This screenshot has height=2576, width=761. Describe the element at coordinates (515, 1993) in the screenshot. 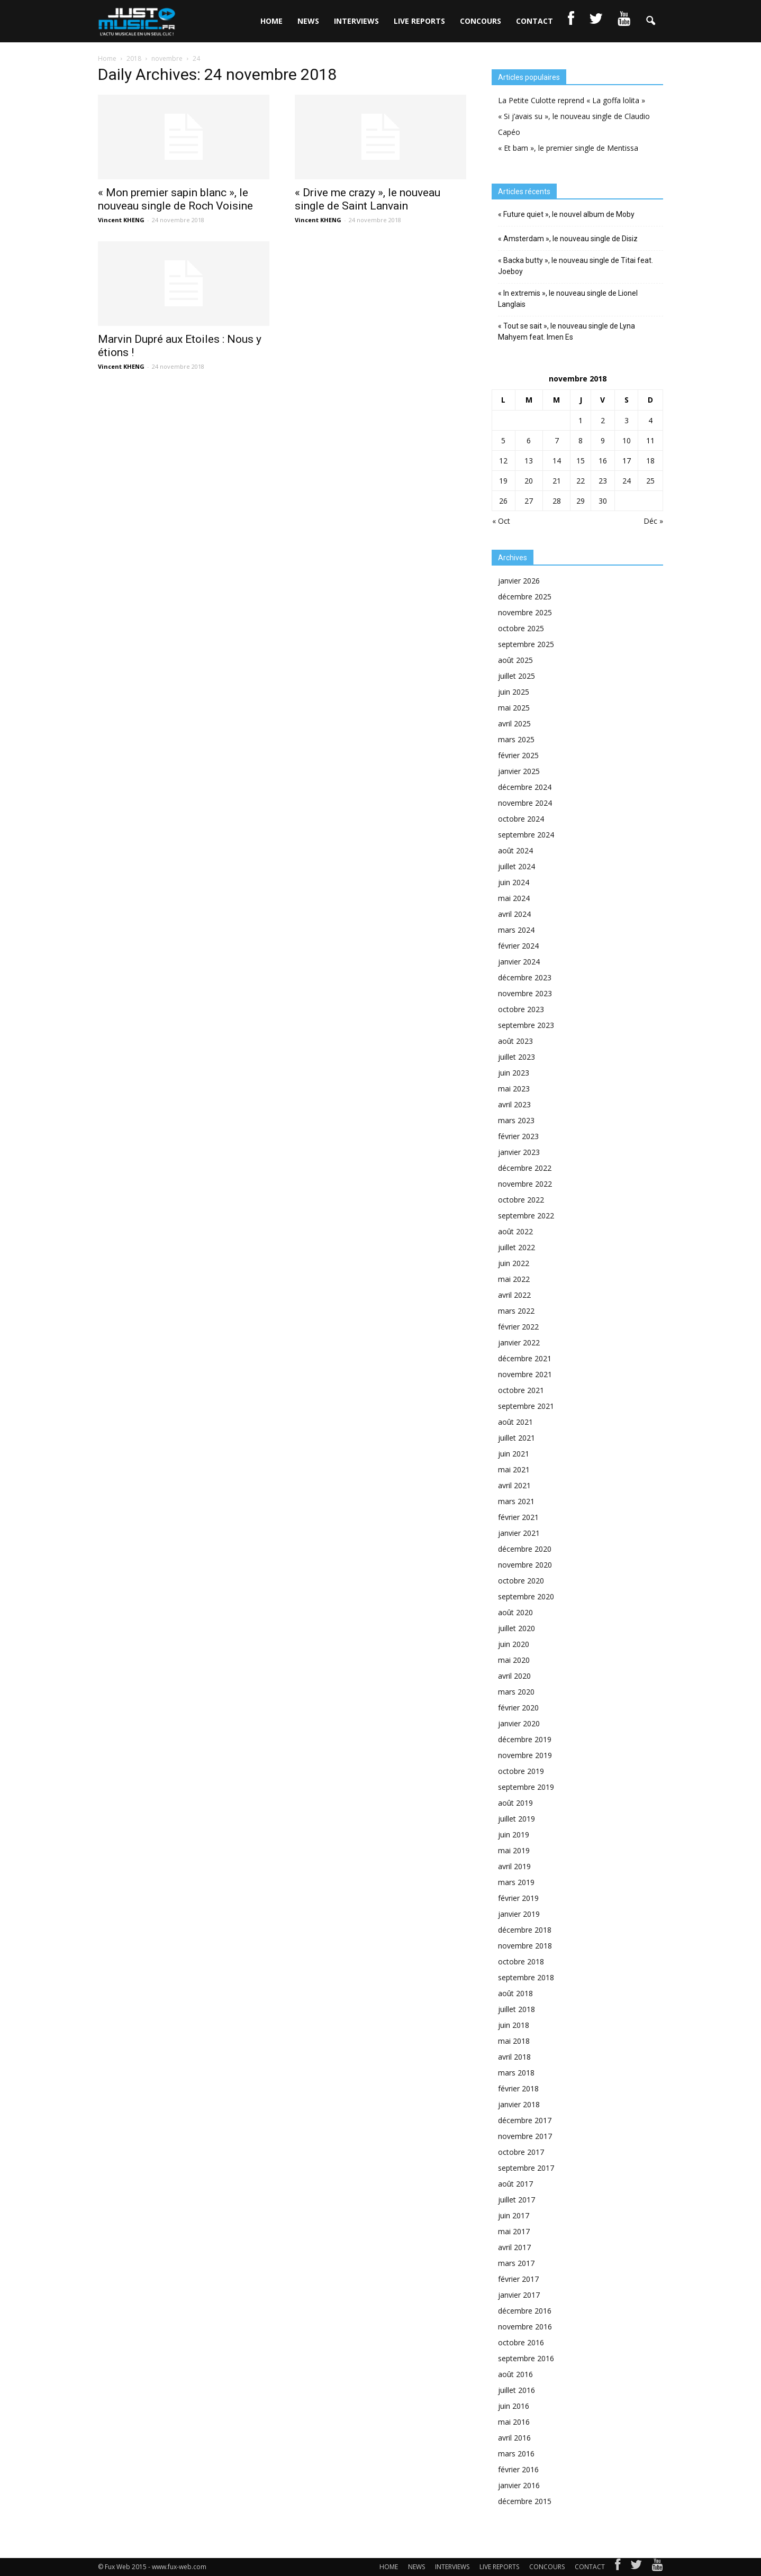

I see `août 2018` at that location.